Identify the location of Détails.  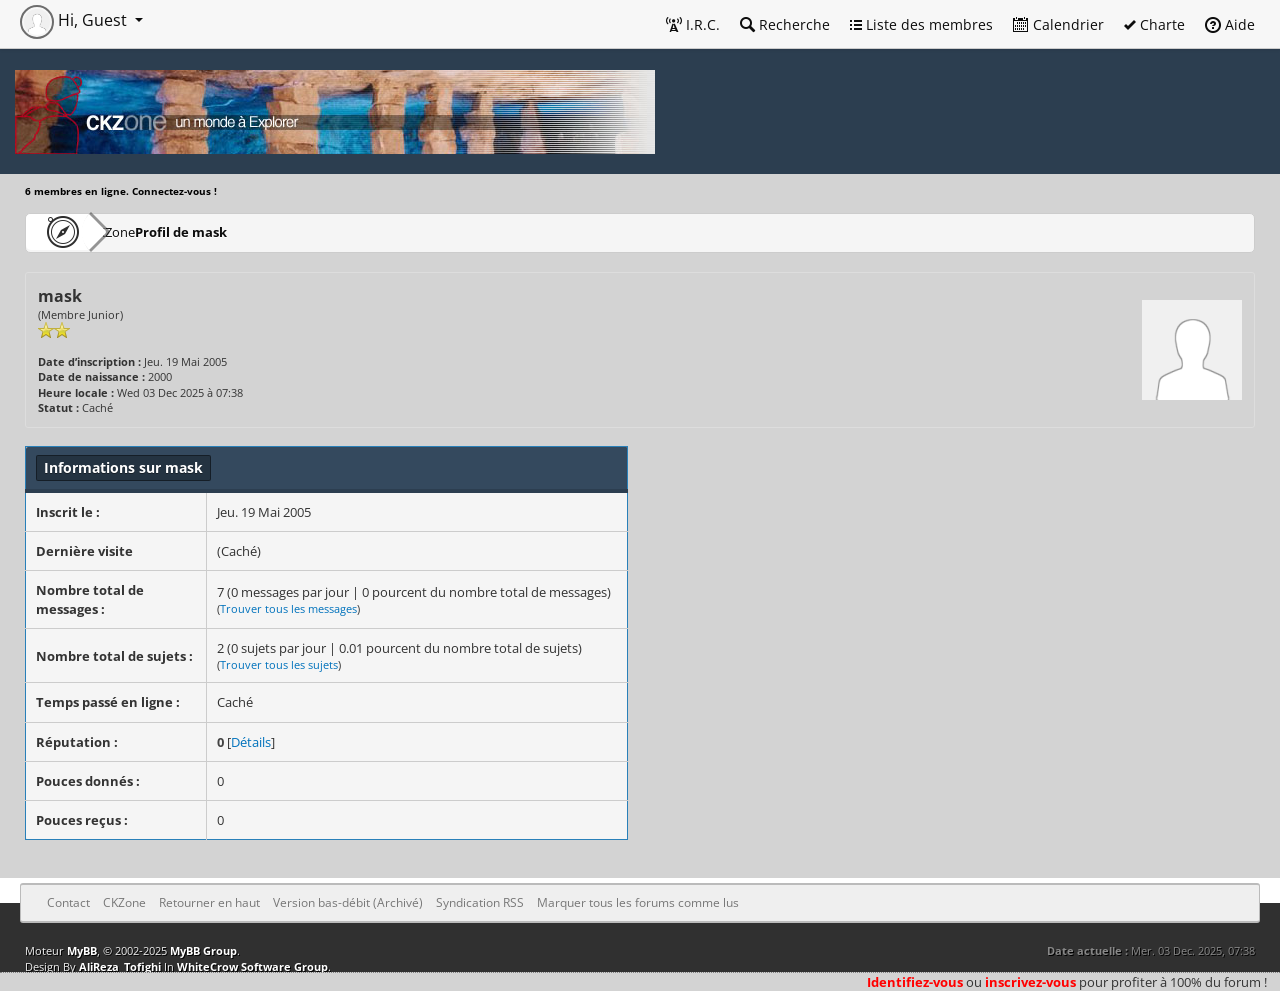
(251, 742).